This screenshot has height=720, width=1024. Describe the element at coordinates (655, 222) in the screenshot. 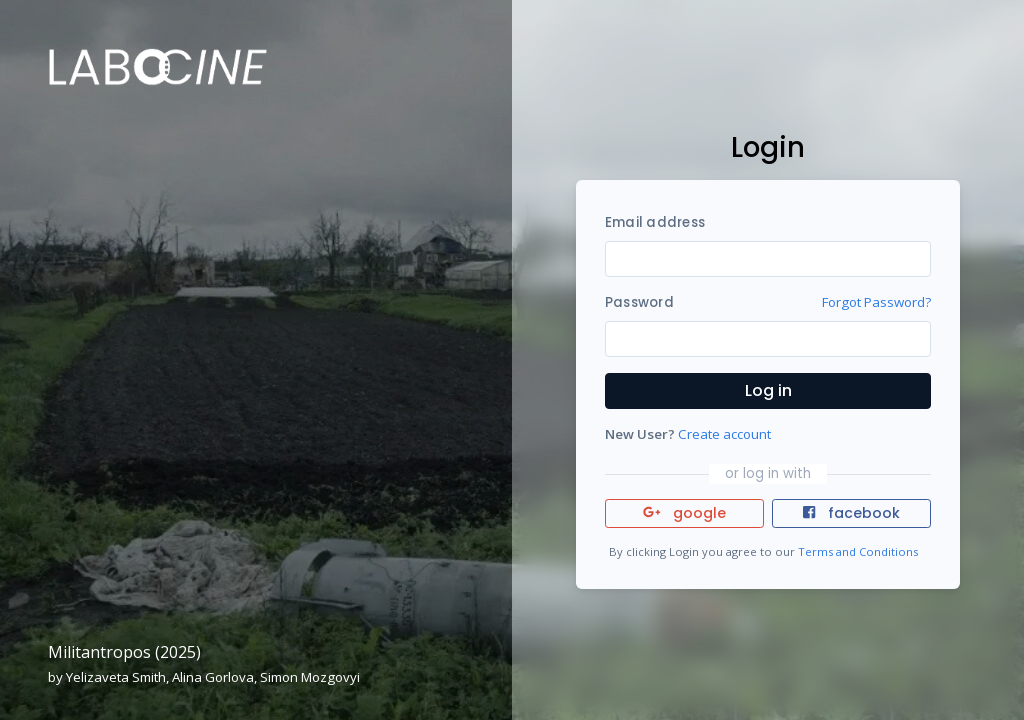

I see `Email address` at that location.